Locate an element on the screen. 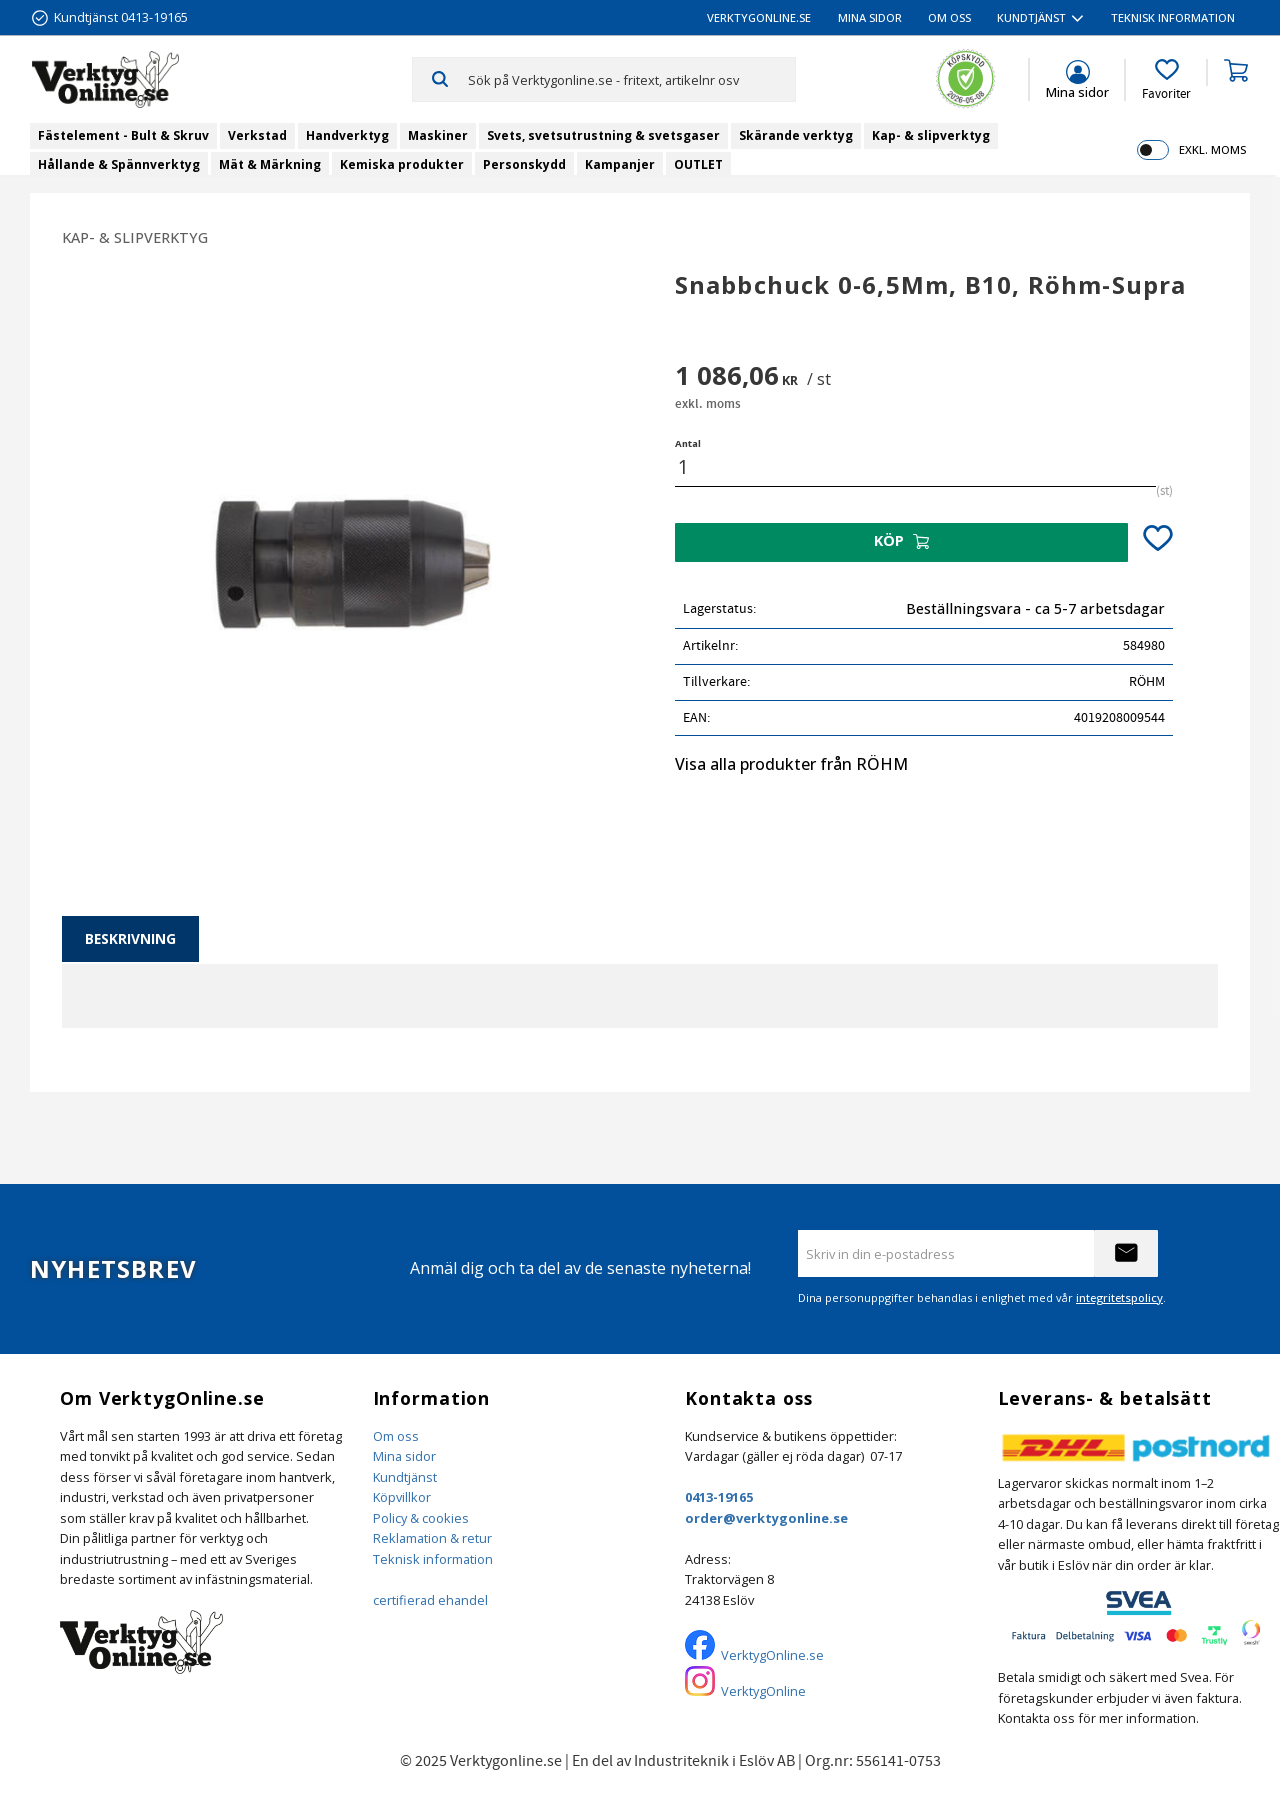 Image resolution: width=1280 pixels, height=1794 pixels. Köpvillkor is located at coordinates (402, 1497).